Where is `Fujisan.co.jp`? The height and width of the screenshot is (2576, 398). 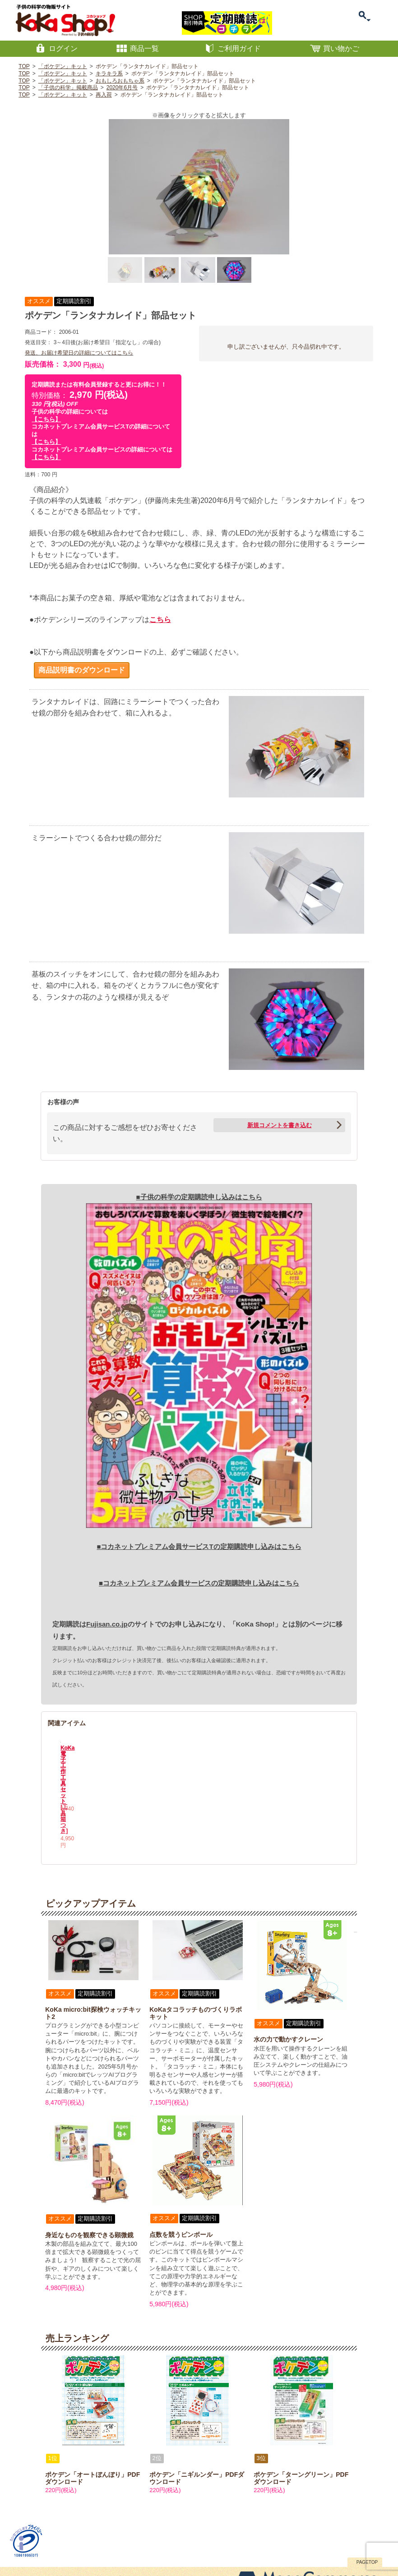 Fujisan.co.jp is located at coordinates (107, 1624).